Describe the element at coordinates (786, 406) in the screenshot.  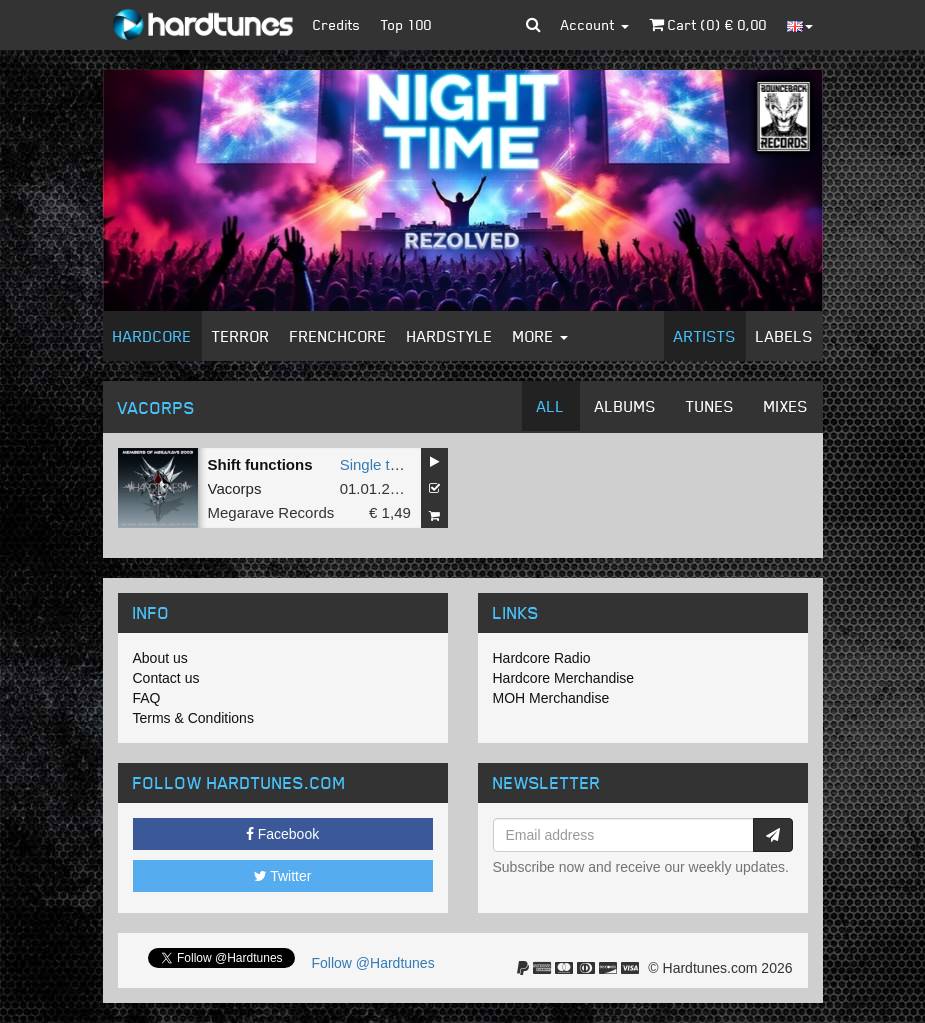
I see `Mixes` at that location.